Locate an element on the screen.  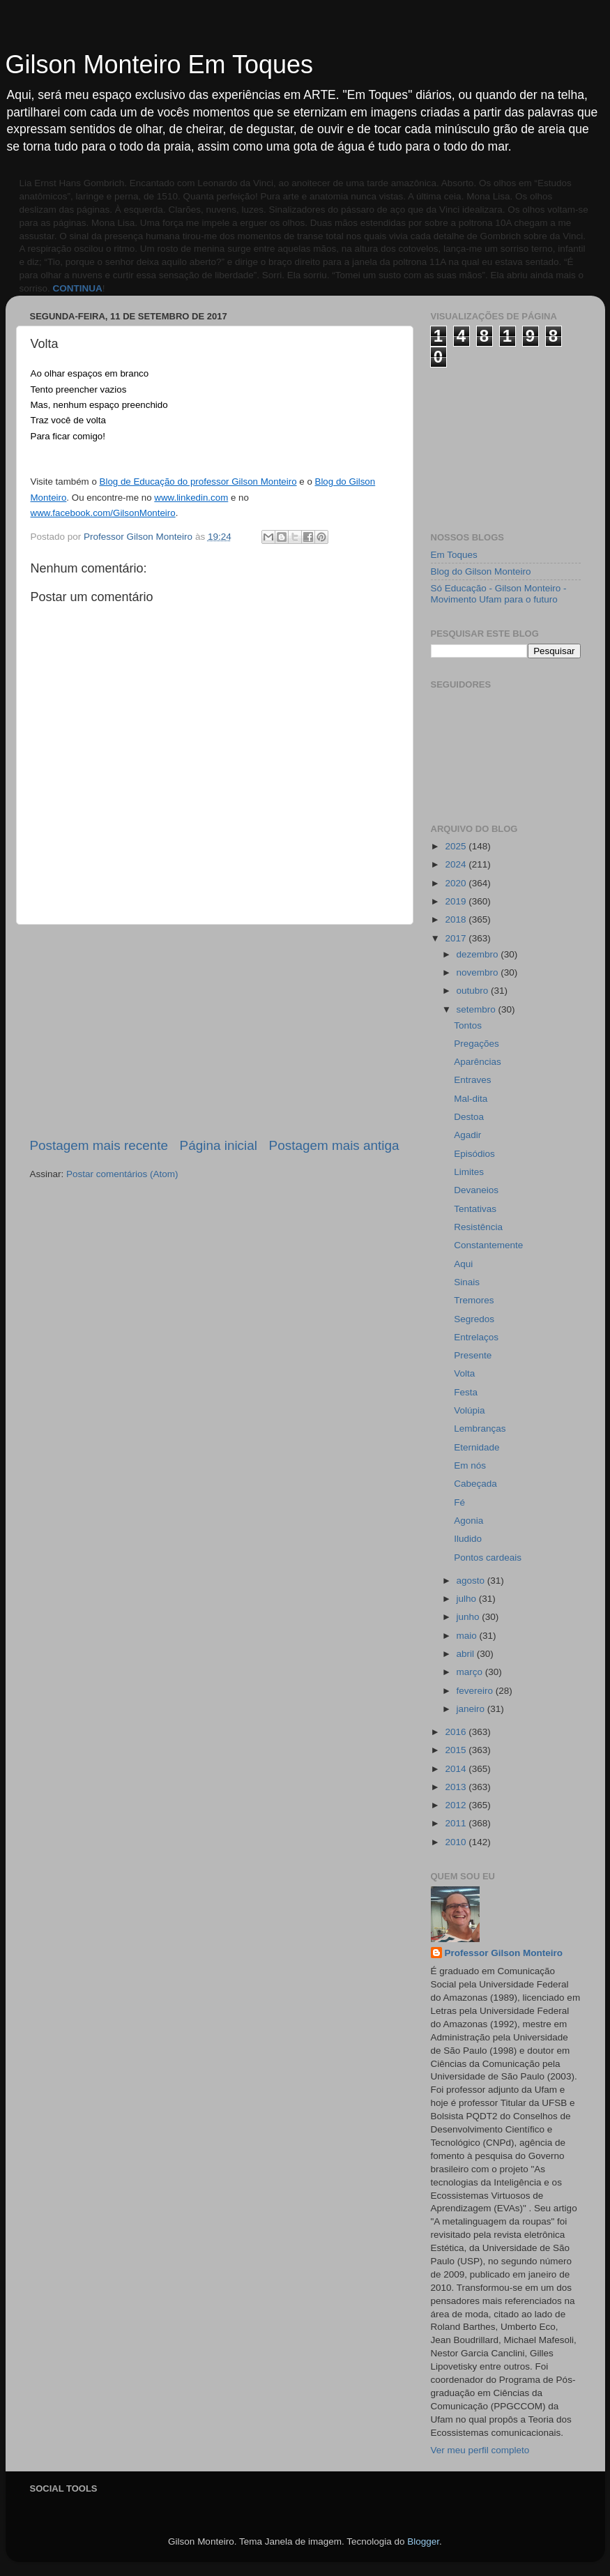
Blogger is located at coordinates (423, 2541).